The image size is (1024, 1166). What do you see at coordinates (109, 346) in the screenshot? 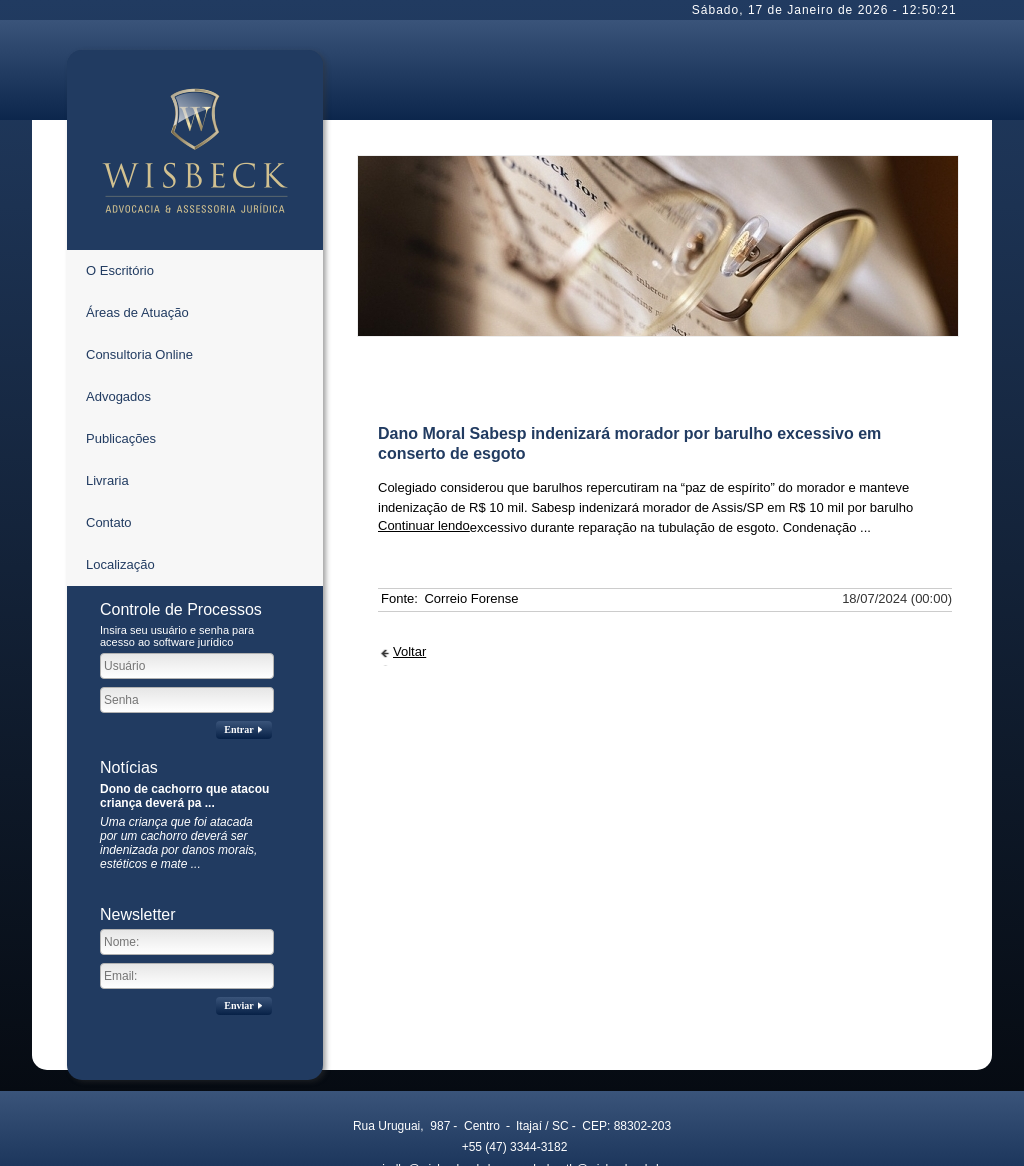
I see `Contato` at bounding box center [109, 346].